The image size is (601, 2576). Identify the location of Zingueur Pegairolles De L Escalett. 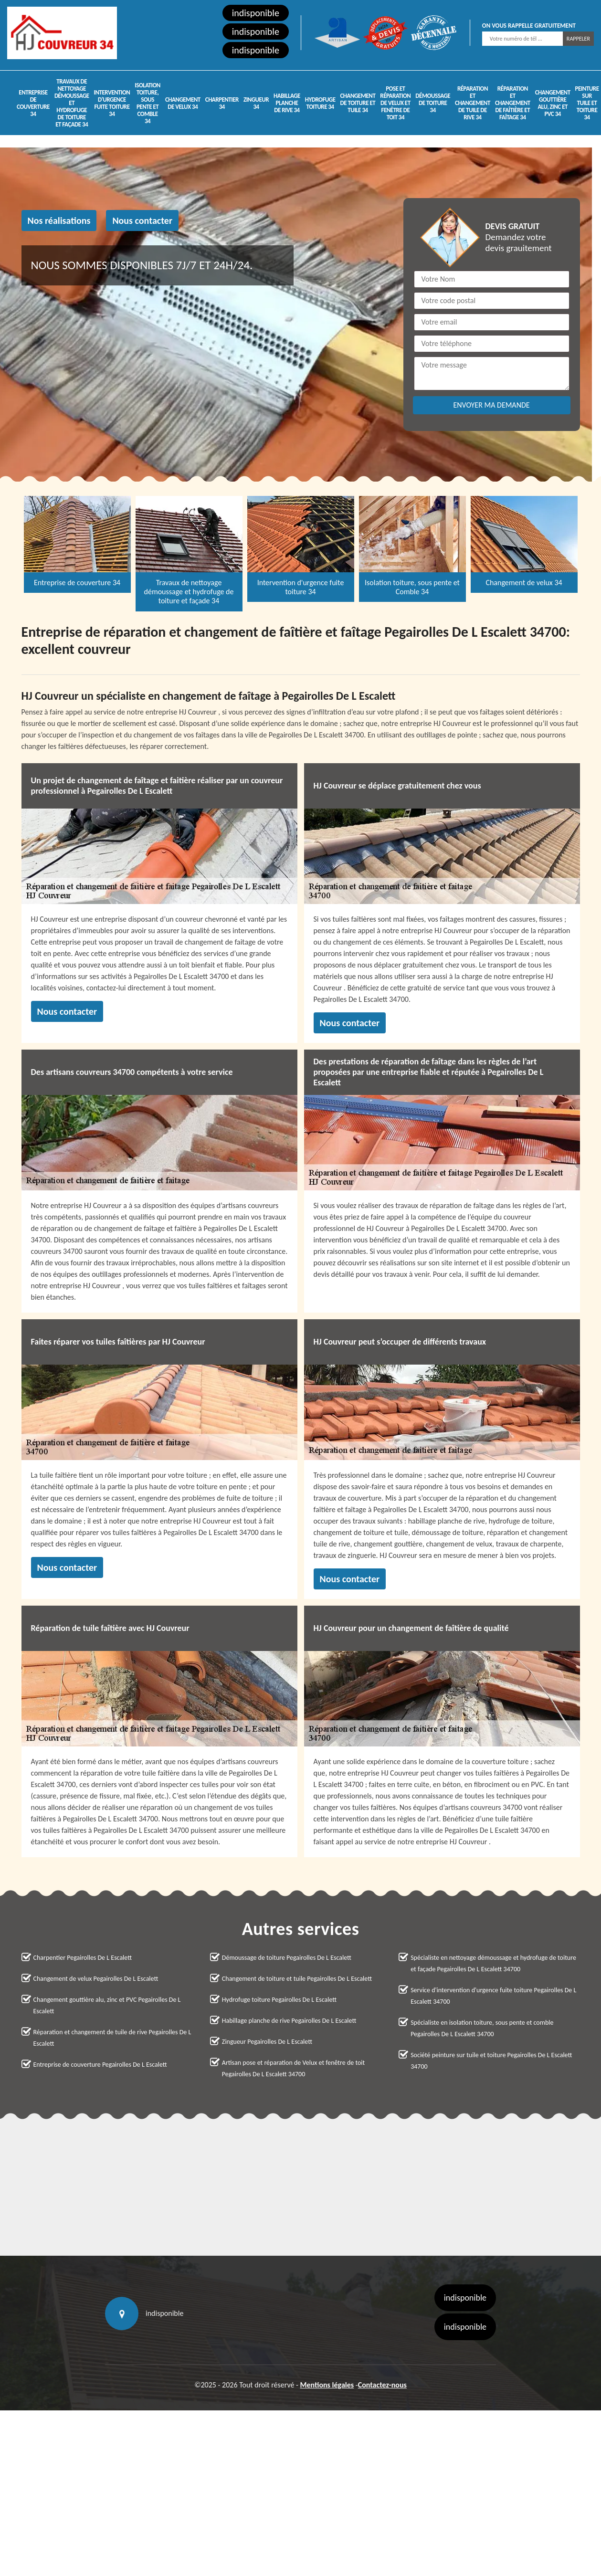
(267, 2042).